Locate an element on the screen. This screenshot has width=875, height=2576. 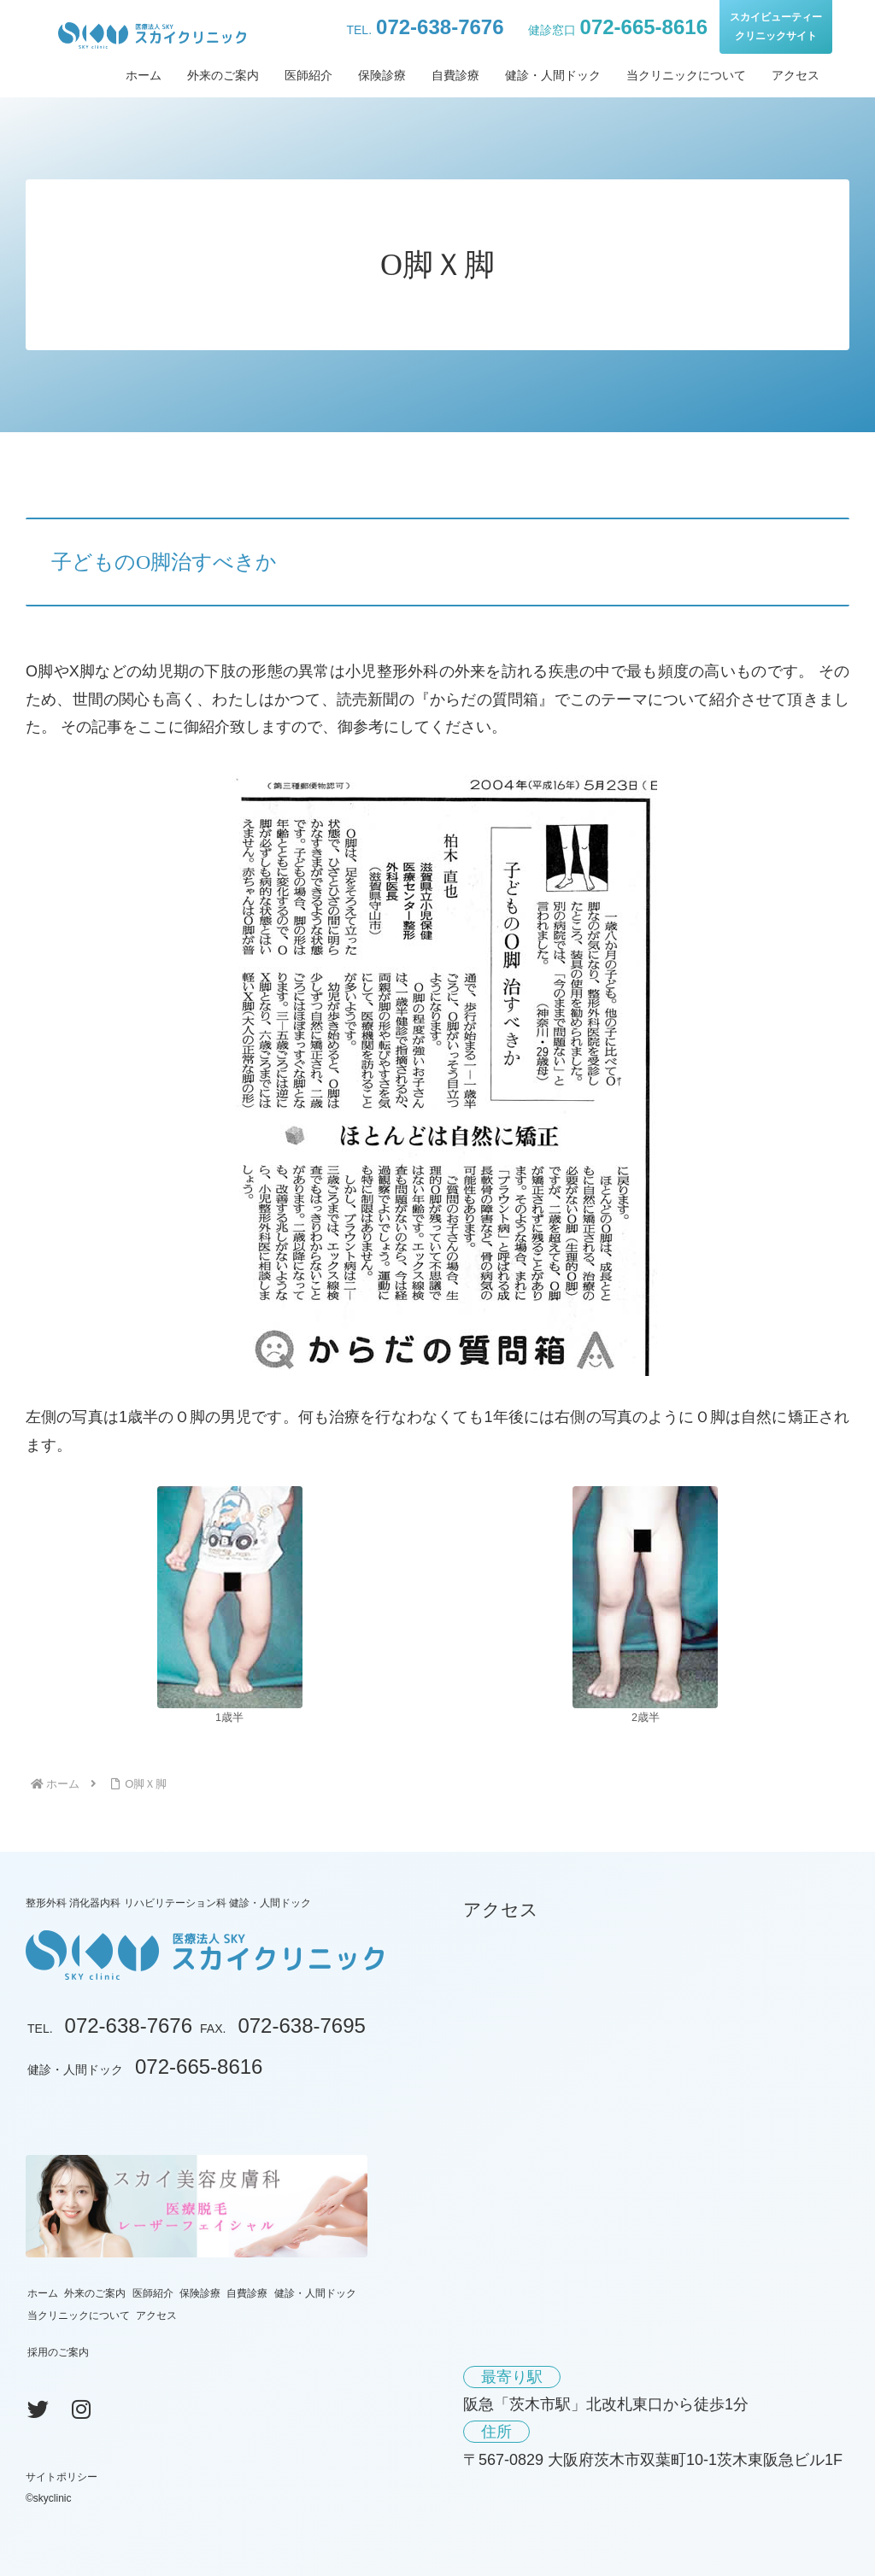
外来のご案内 is located at coordinates (95, 2293).